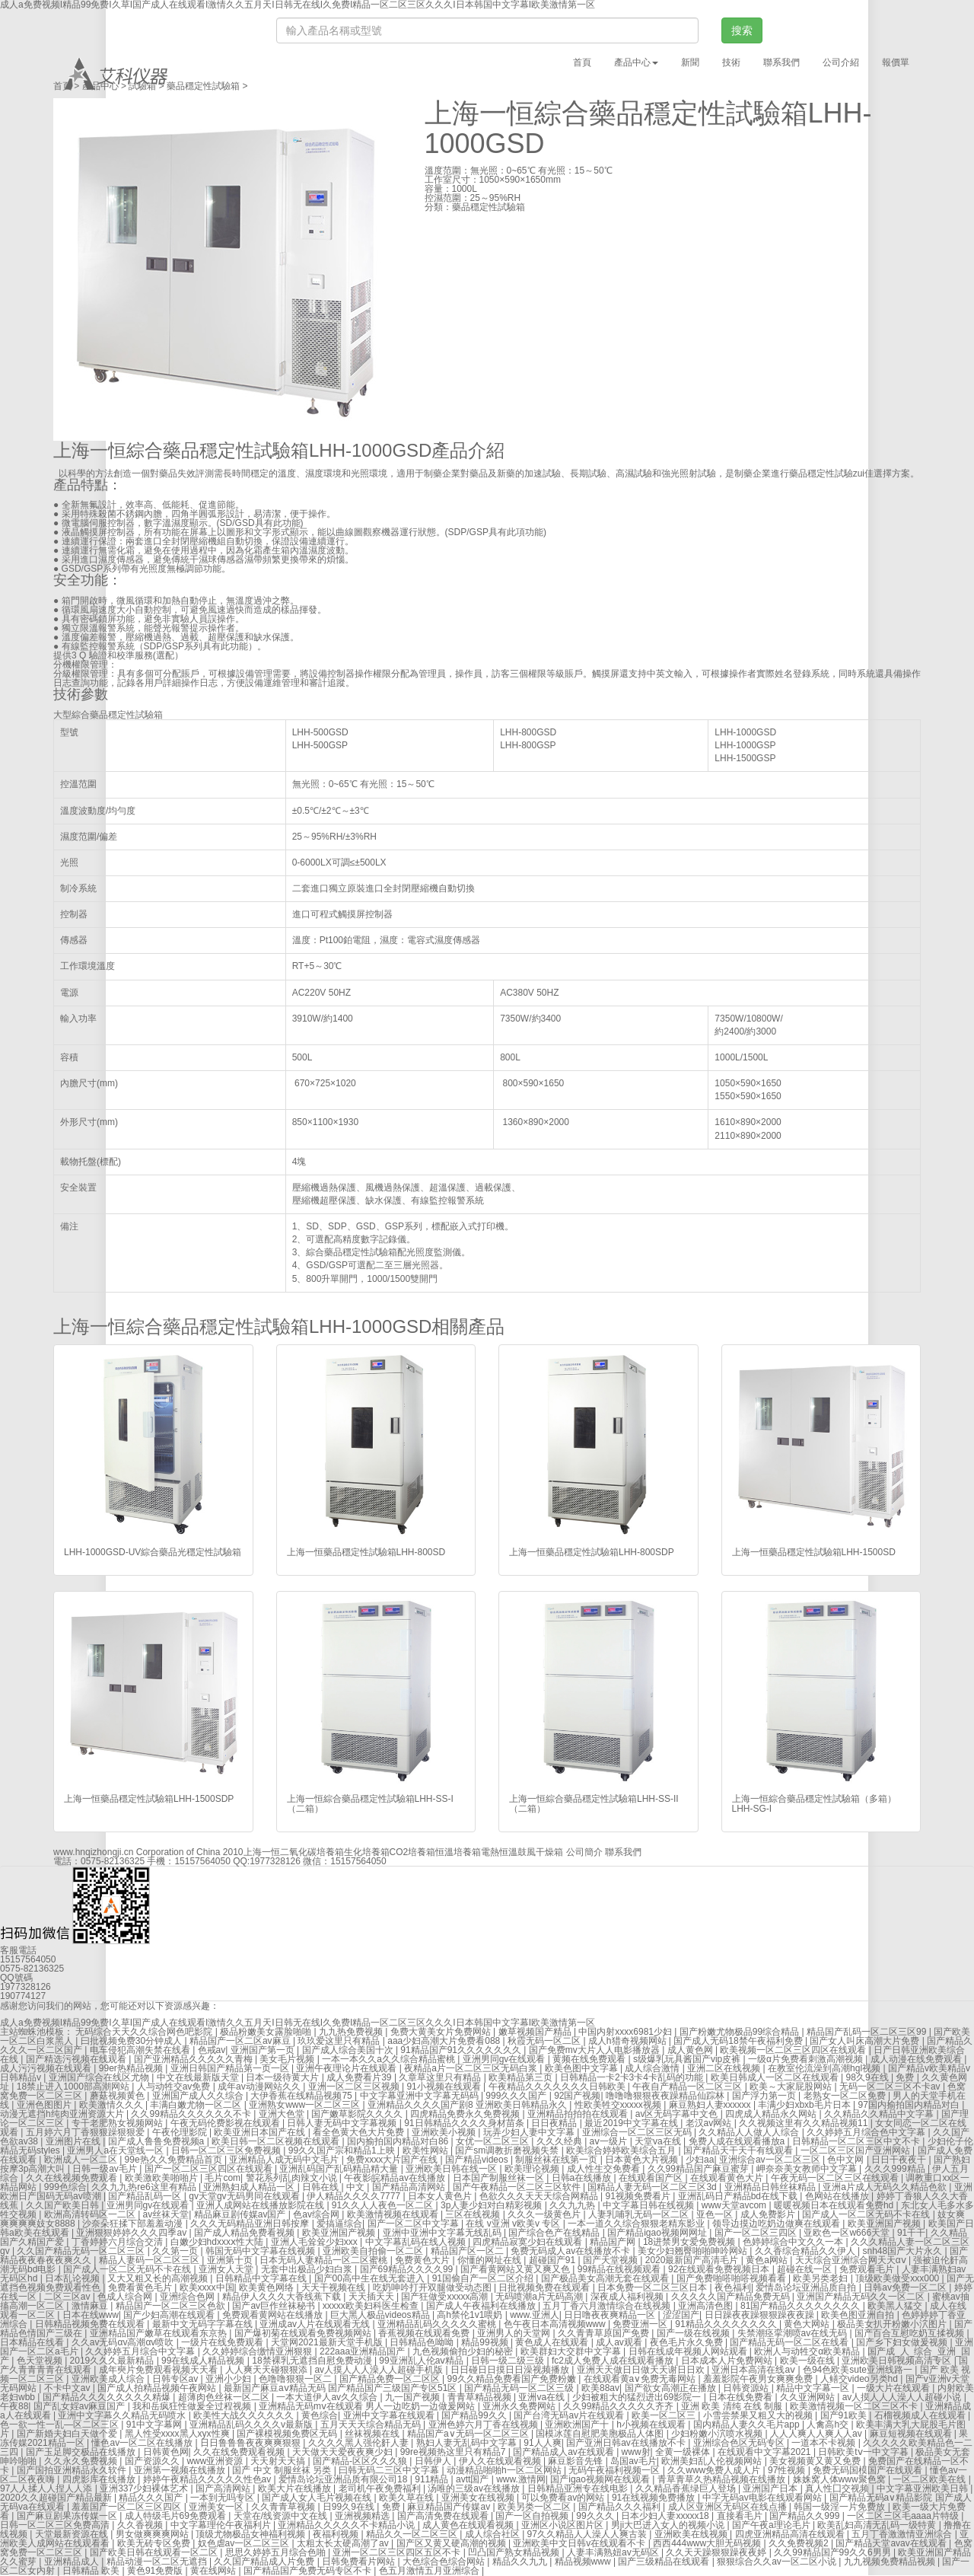 This screenshot has width=974, height=2576. What do you see at coordinates (82, 2452) in the screenshot?
I see `国产玉足脚交极品在线播放` at bounding box center [82, 2452].